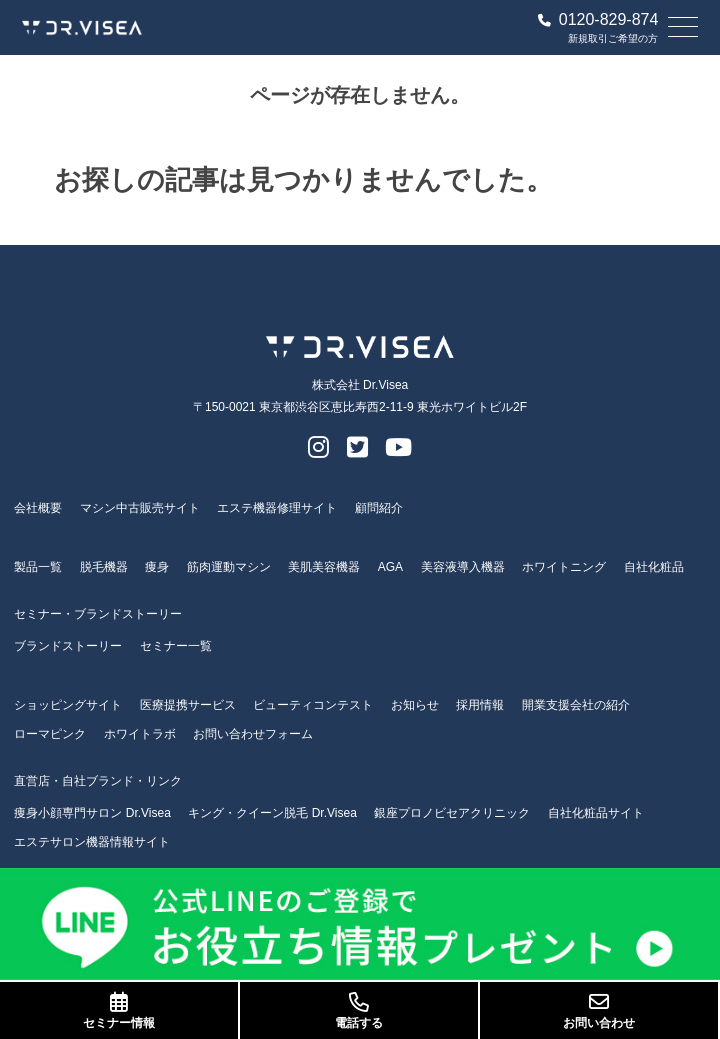  Describe the element at coordinates (104, 567) in the screenshot. I see `脱毛機器` at that location.